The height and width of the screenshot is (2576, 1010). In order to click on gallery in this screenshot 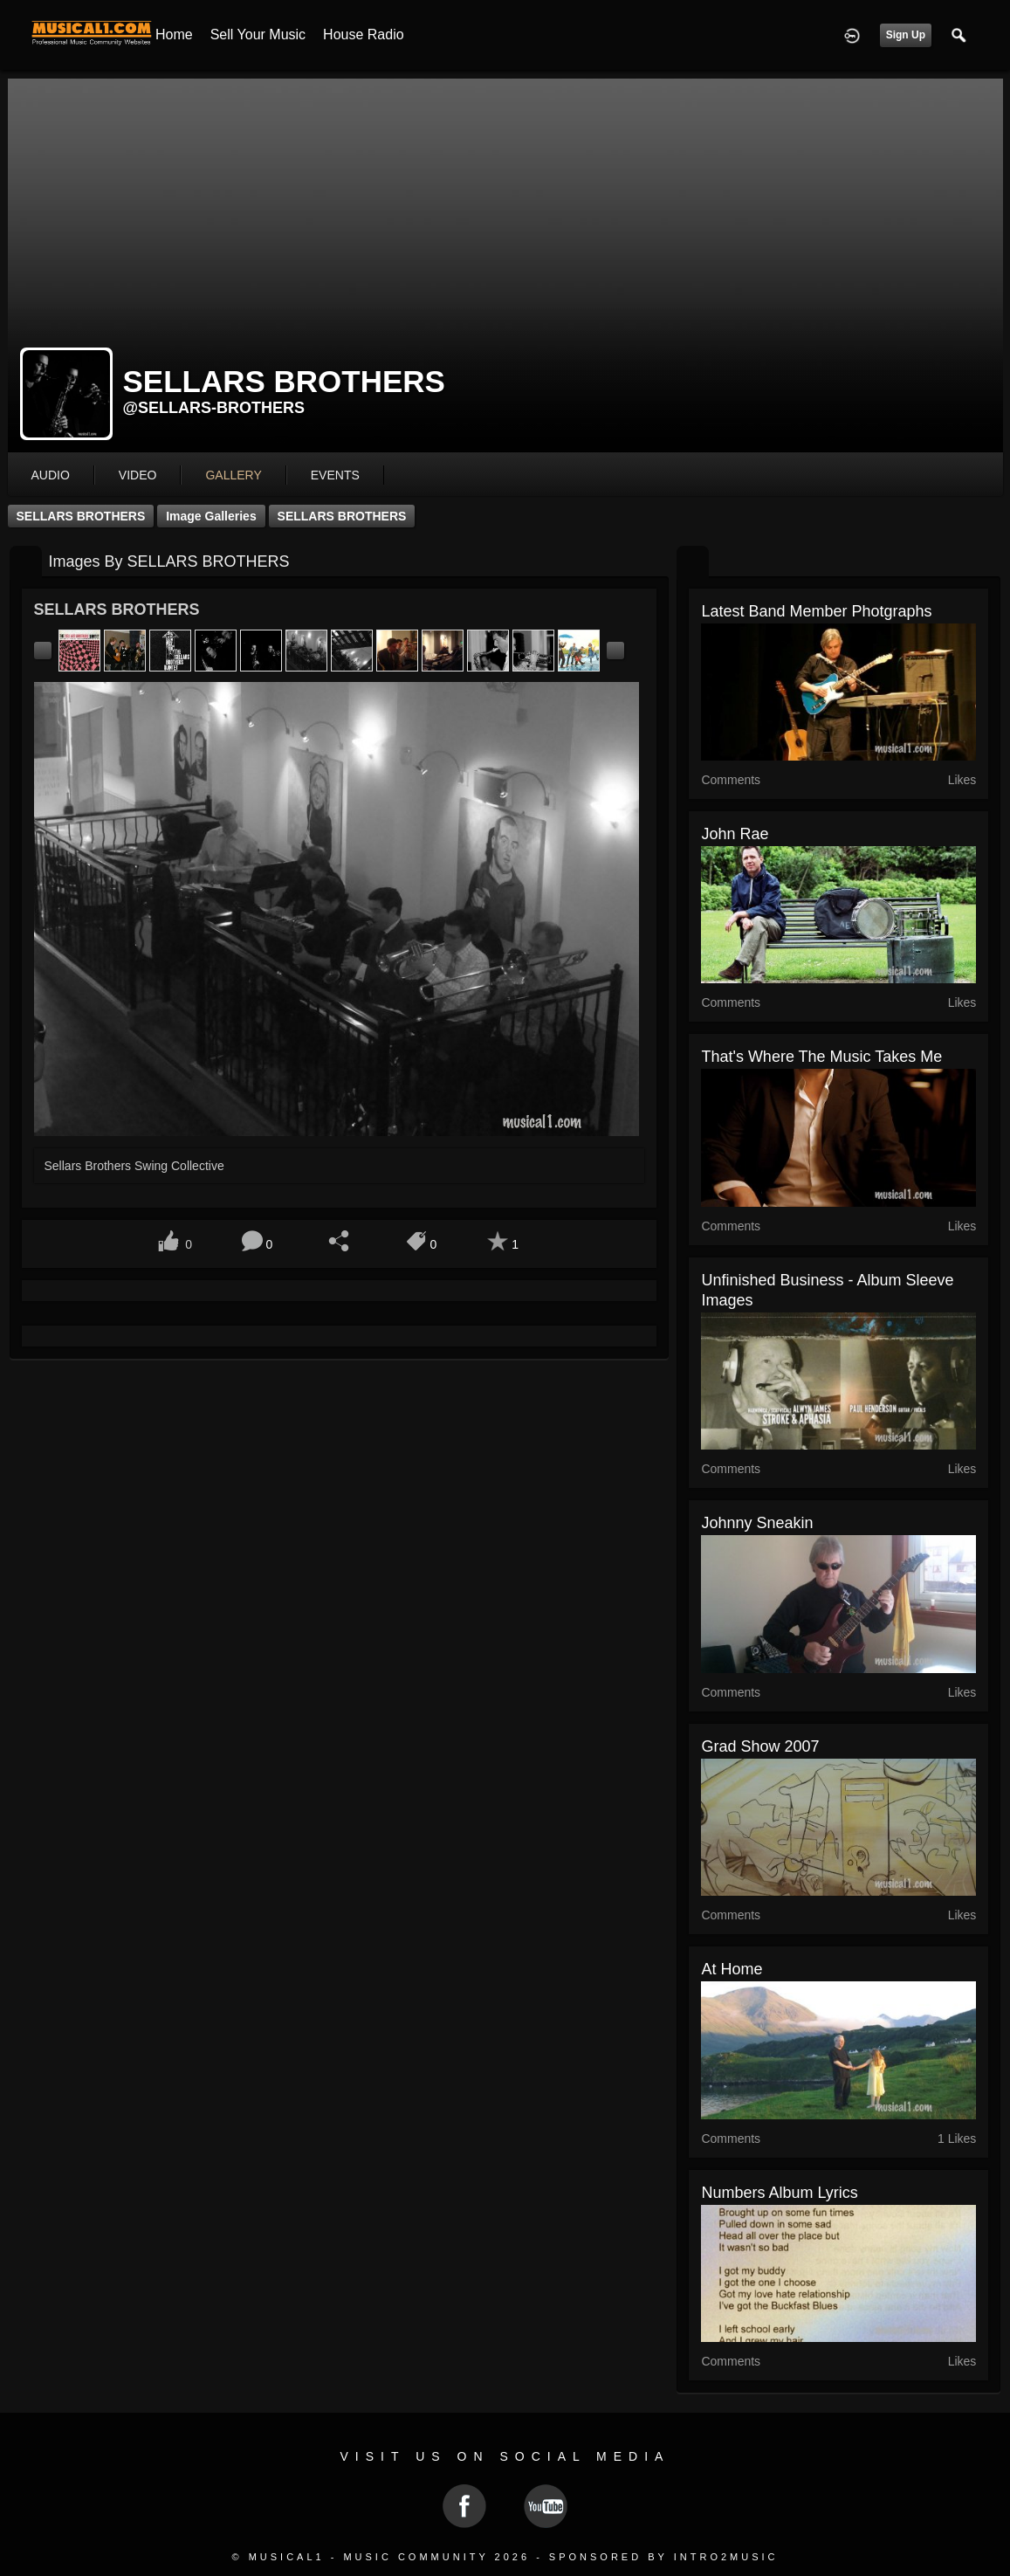, I will do `click(233, 475)`.